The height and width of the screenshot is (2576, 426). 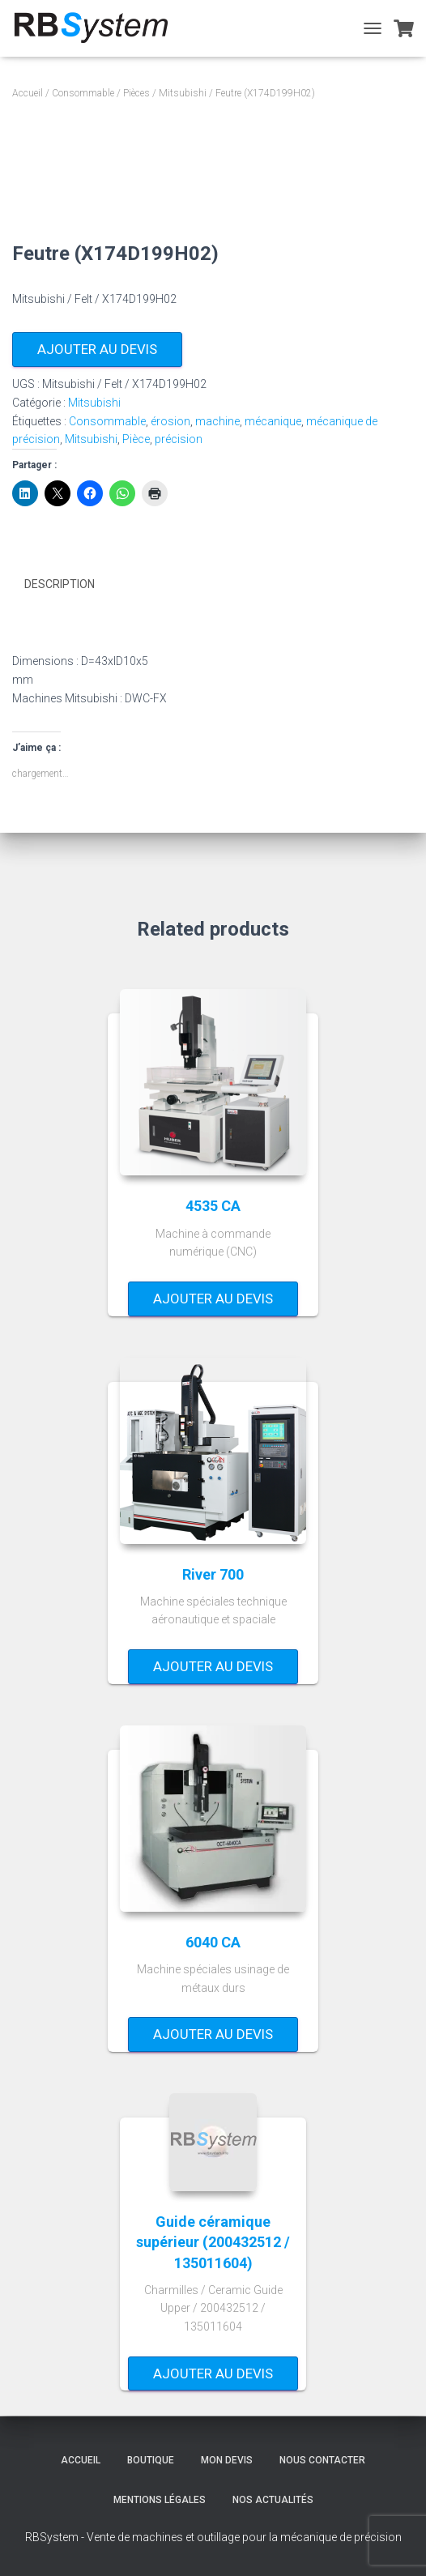 I want to click on mécanique, so click(x=273, y=421).